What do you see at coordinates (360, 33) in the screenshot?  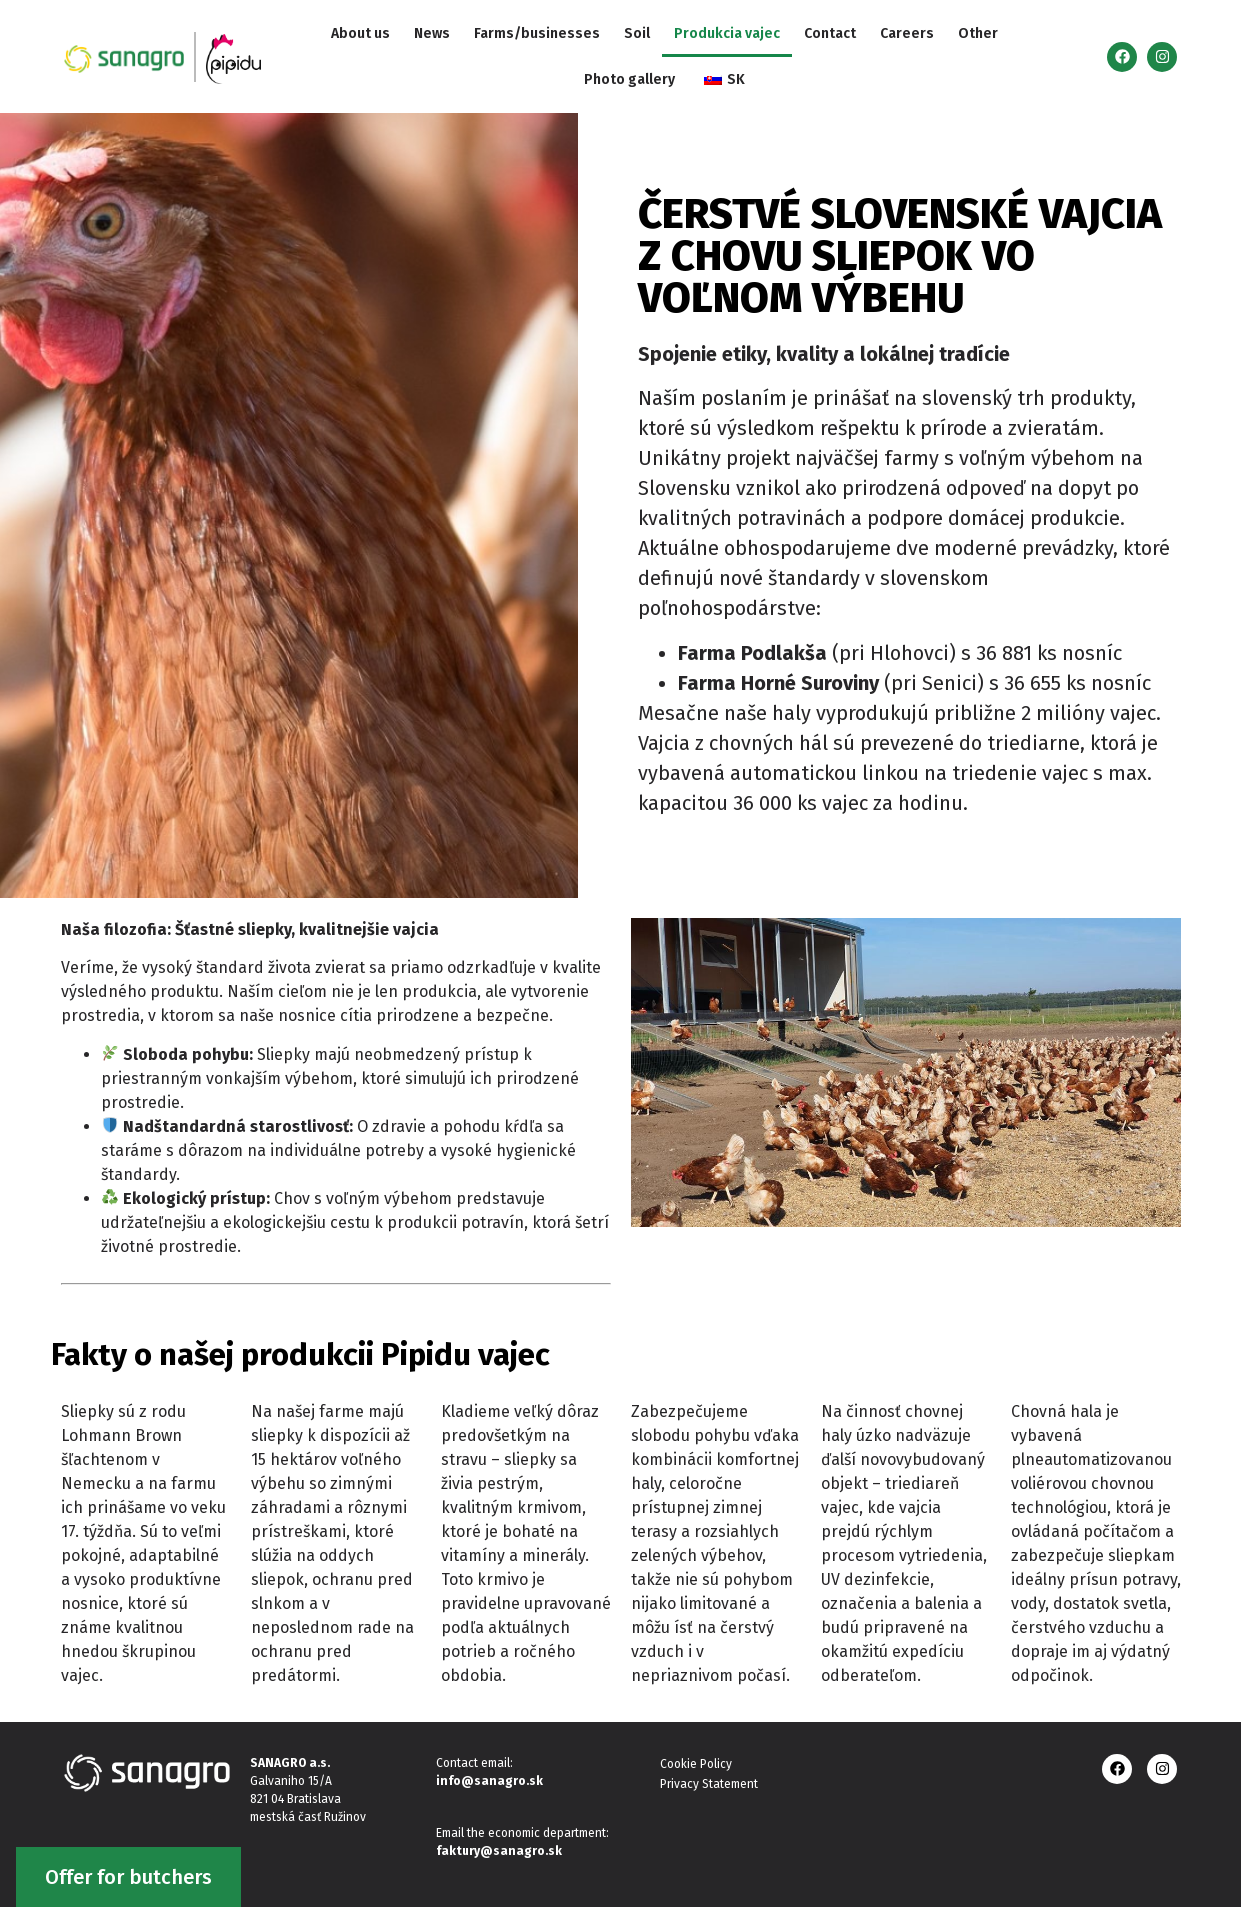 I see `About us` at bounding box center [360, 33].